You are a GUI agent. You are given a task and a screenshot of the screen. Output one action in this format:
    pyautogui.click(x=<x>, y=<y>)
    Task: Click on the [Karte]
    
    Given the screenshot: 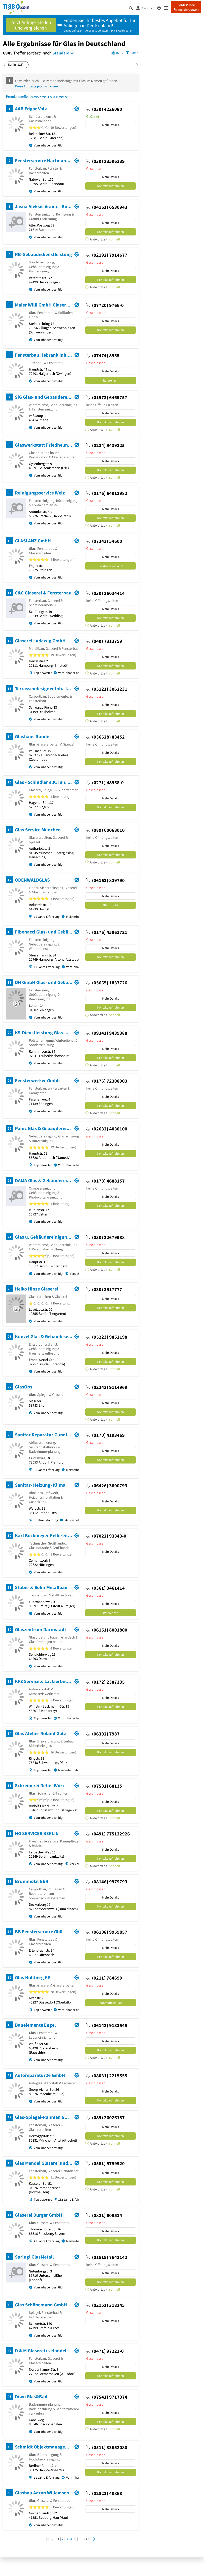 What is the action you would take?
    pyautogui.click(x=117, y=53)
    